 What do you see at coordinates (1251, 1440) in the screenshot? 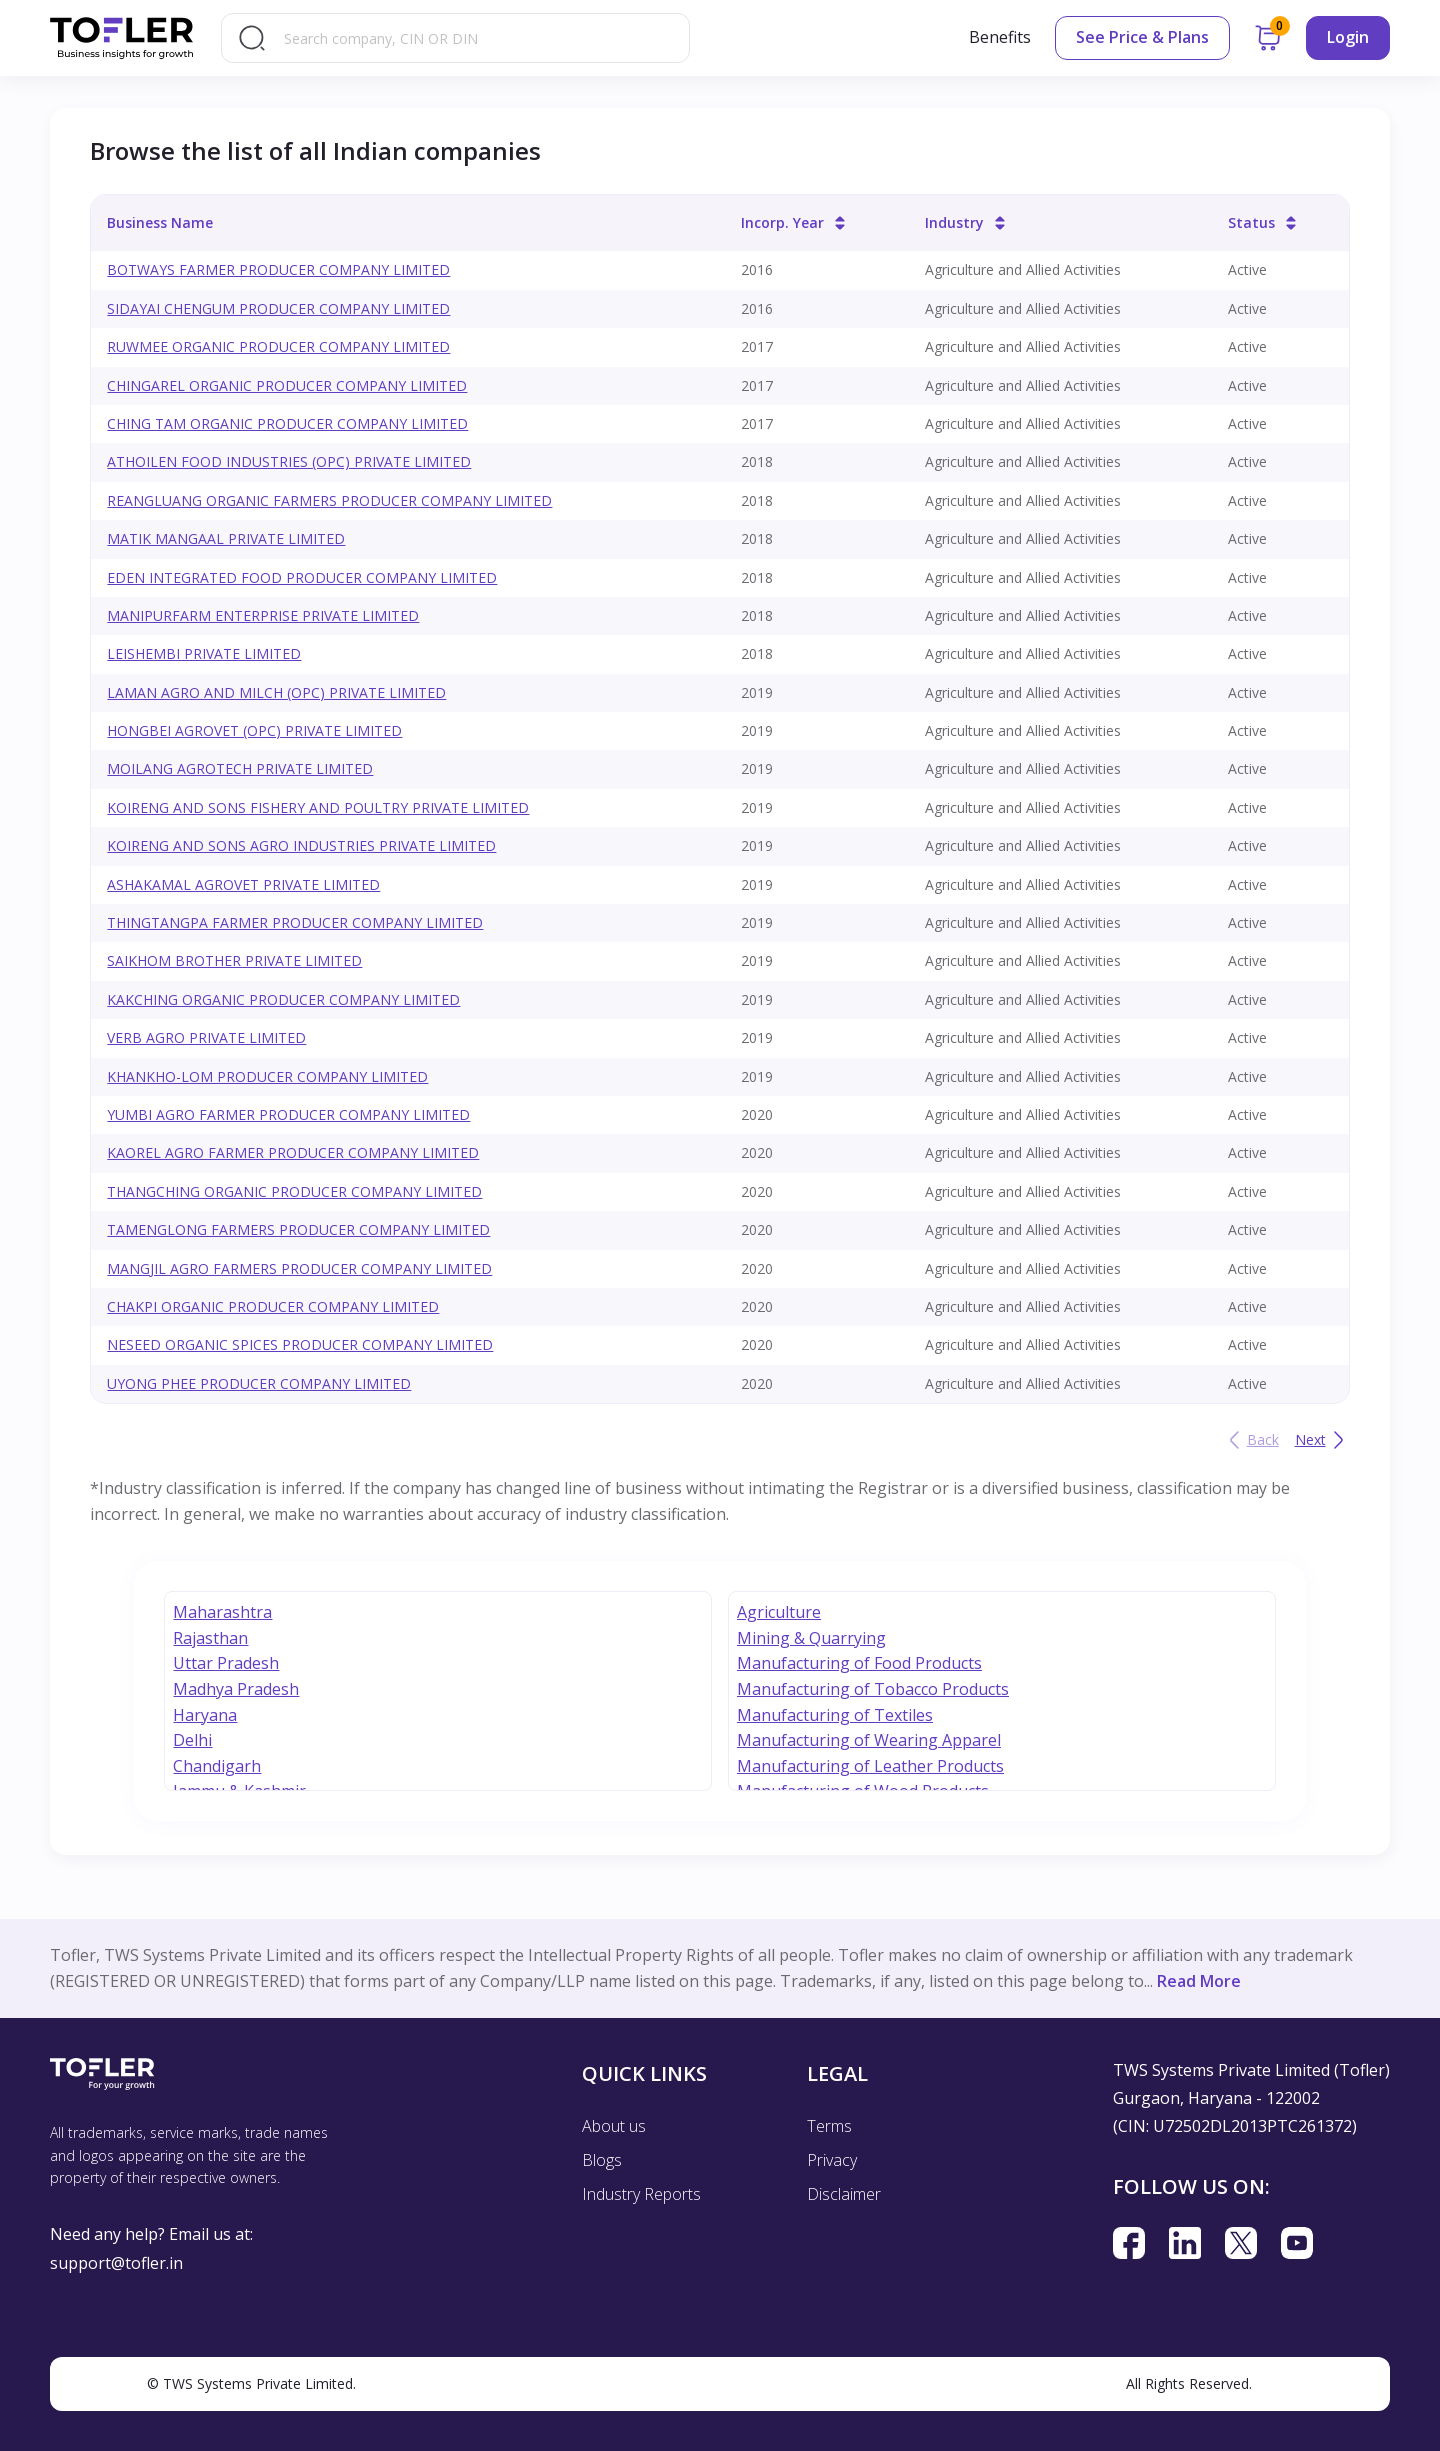
I see `Back` at bounding box center [1251, 1440].